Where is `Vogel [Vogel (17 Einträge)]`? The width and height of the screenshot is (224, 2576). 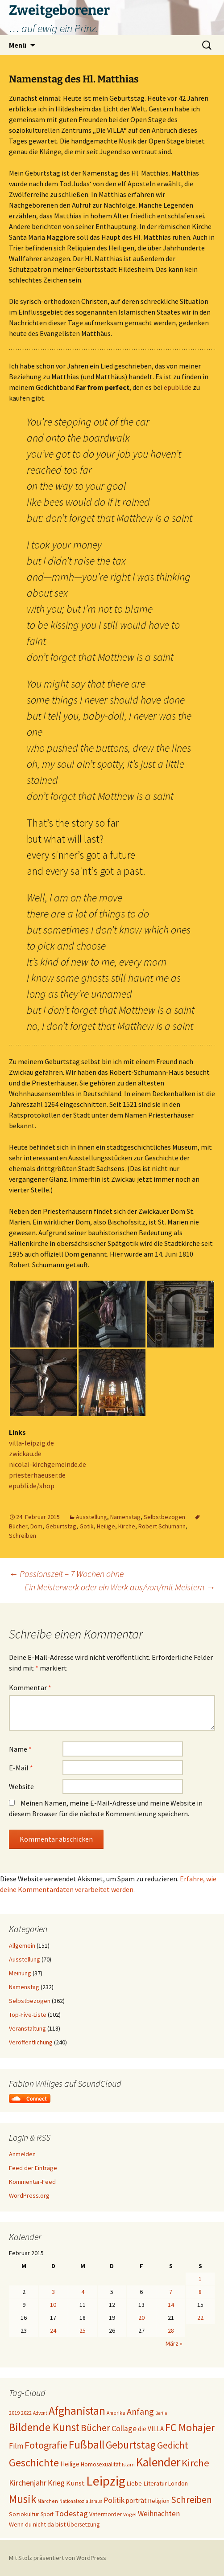 Vogel [Vogel (17 Einträge)] is located at coordinates (130, 2514).